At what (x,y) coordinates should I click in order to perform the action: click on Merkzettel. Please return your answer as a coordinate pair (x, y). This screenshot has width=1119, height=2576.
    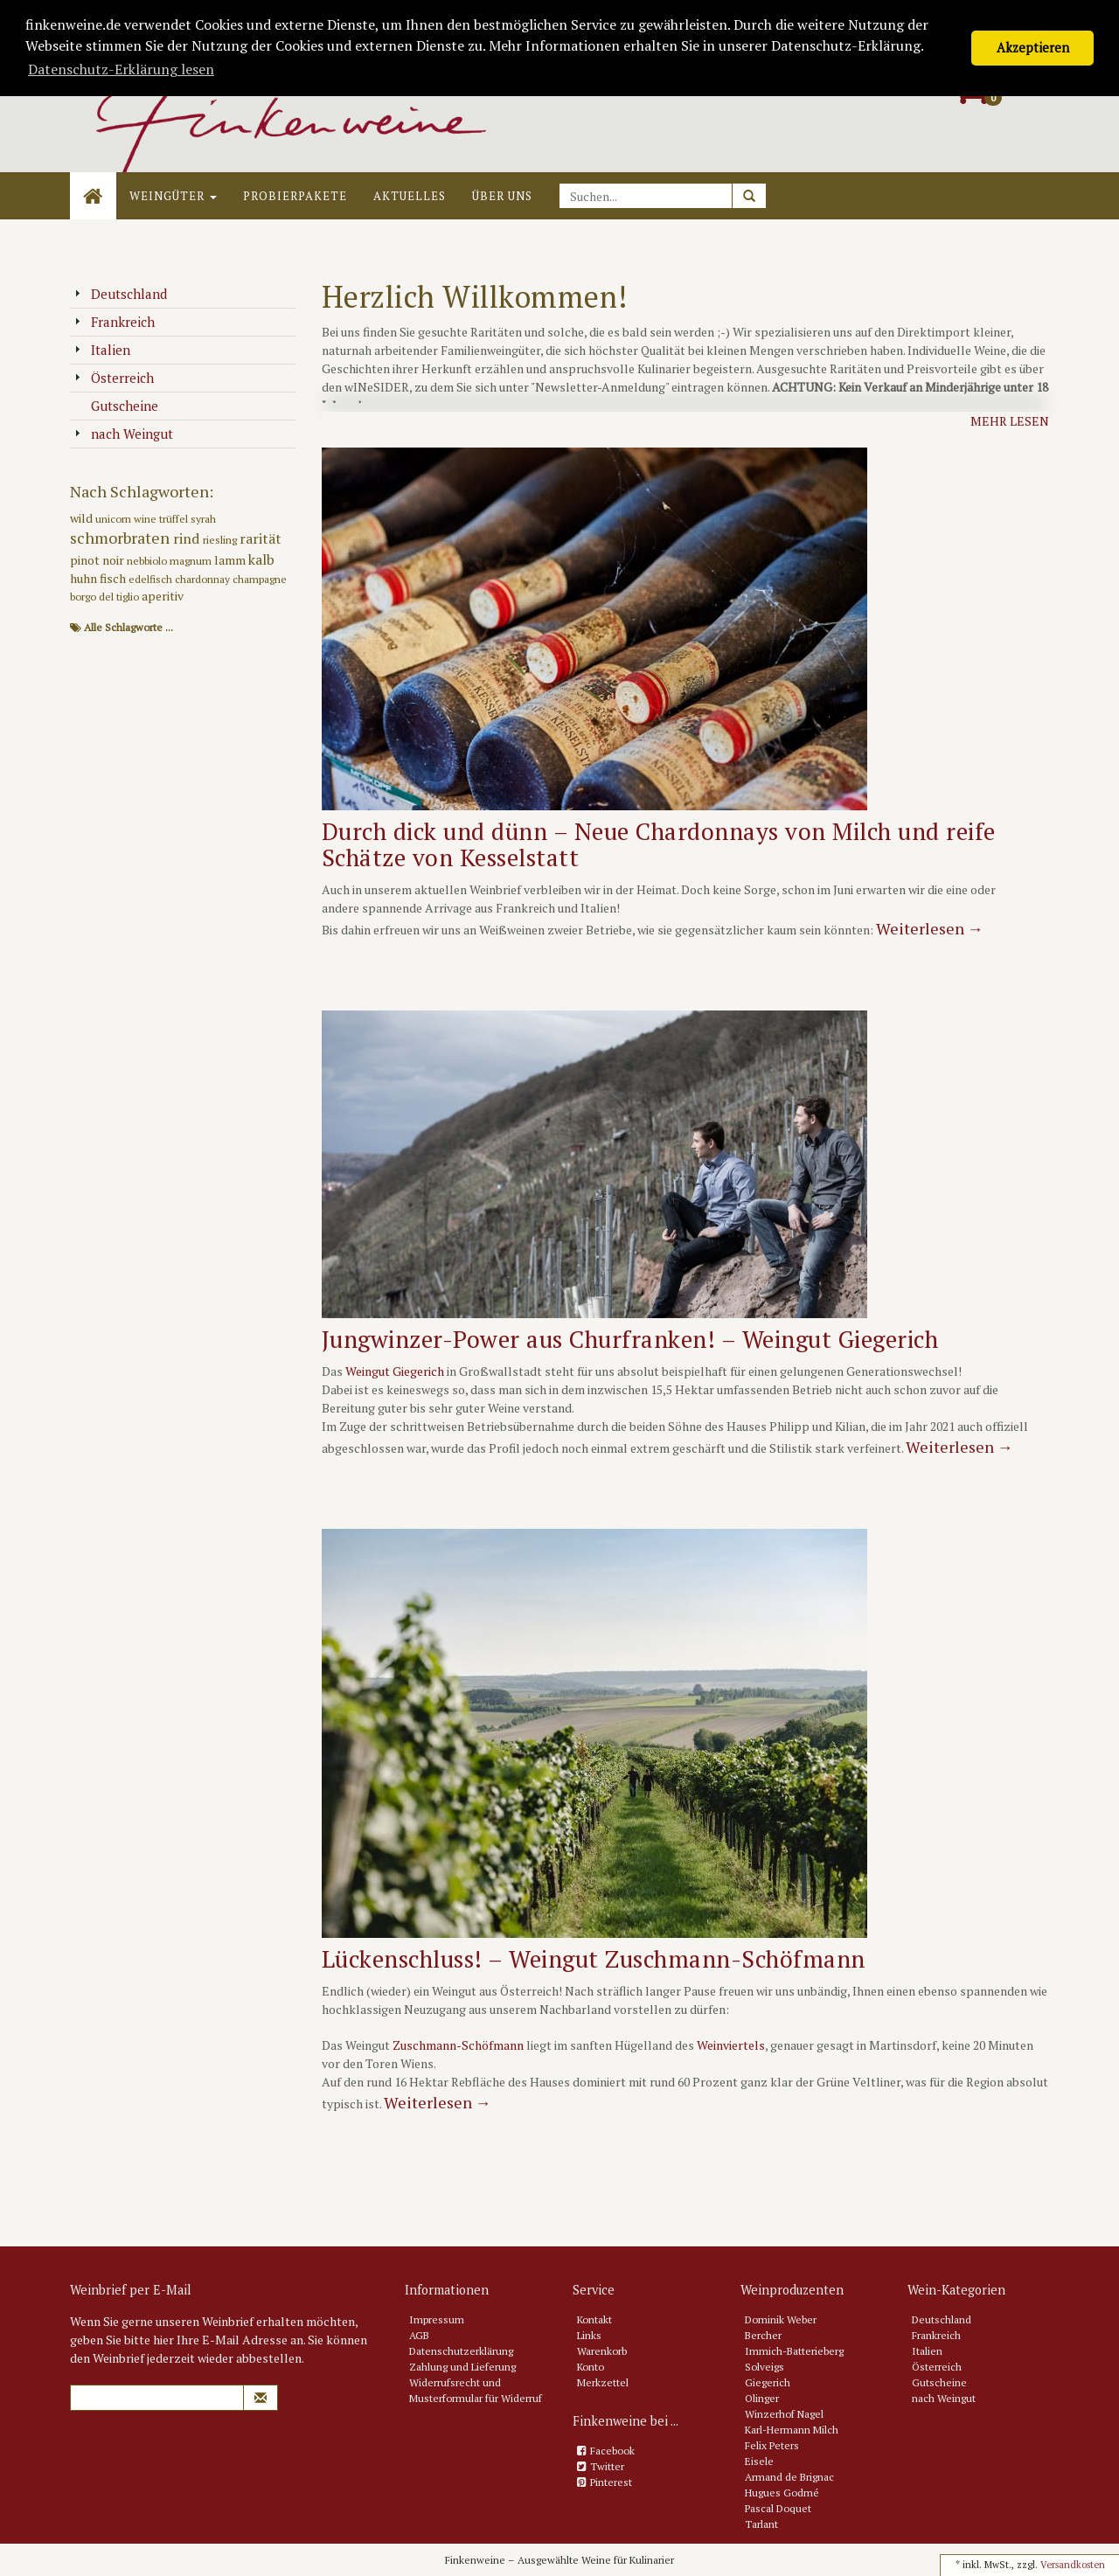
    Looking at the image, I should click on (603, 2382).